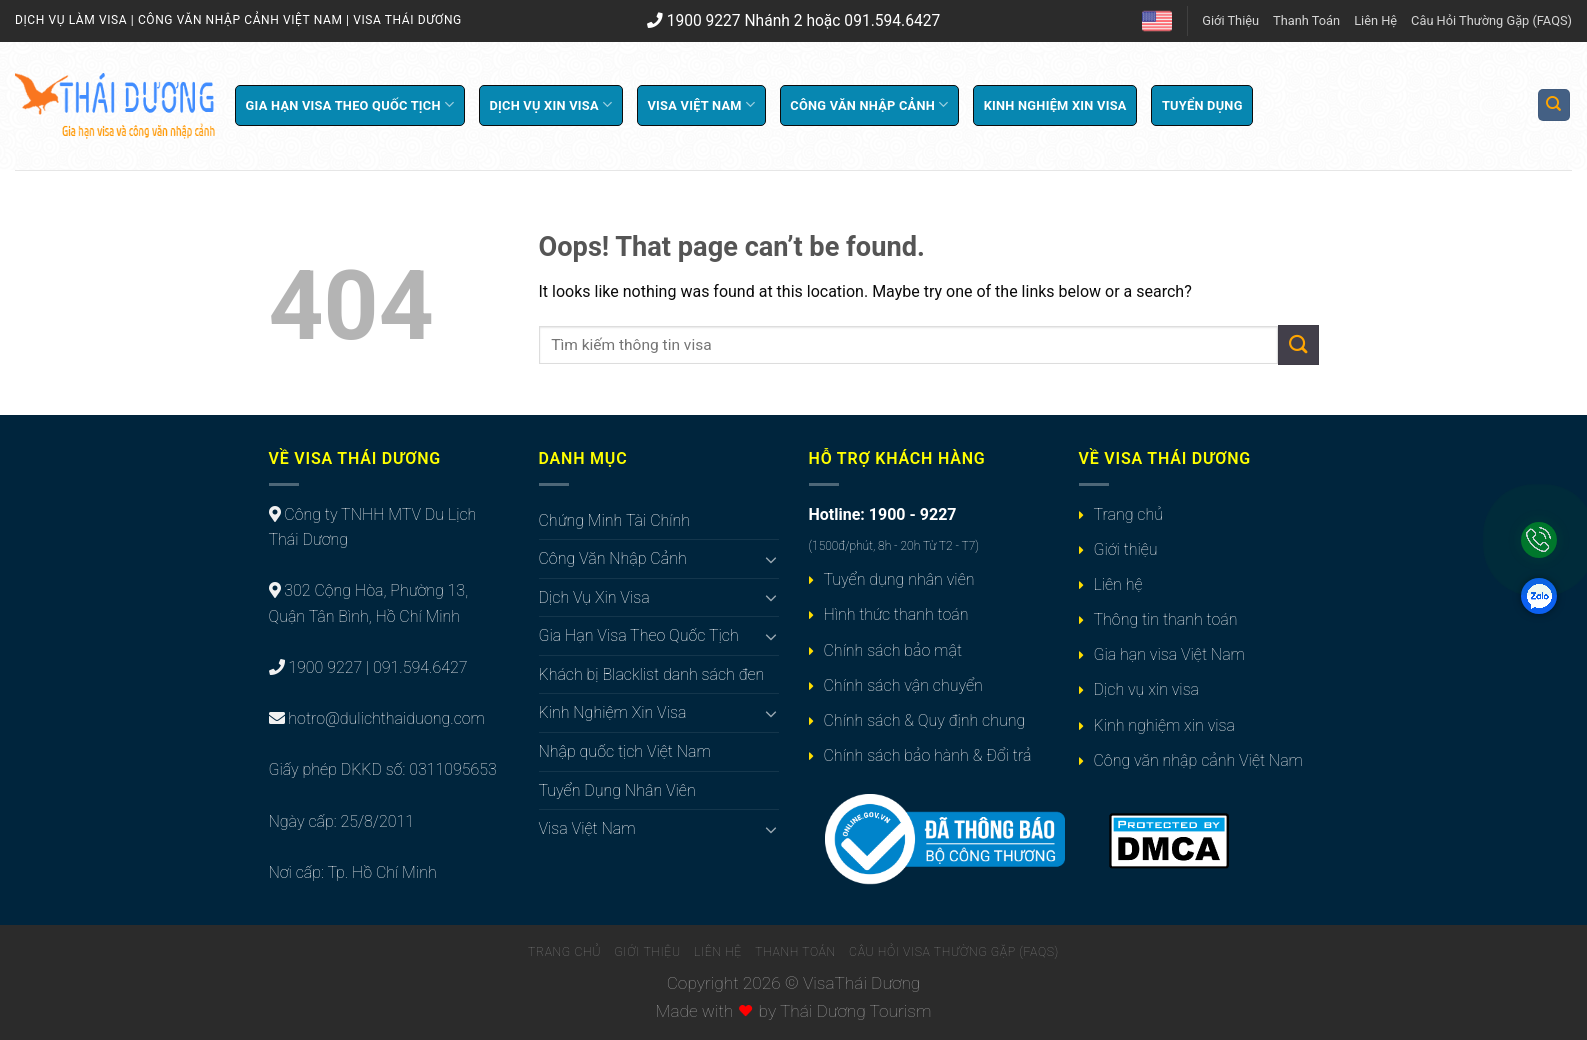 This screenshot has height=1040, width=1587. Describe the element at coordinates (1169, 654) in the screenshot. I see `Gia hạn visa Việt Nam` at that location.